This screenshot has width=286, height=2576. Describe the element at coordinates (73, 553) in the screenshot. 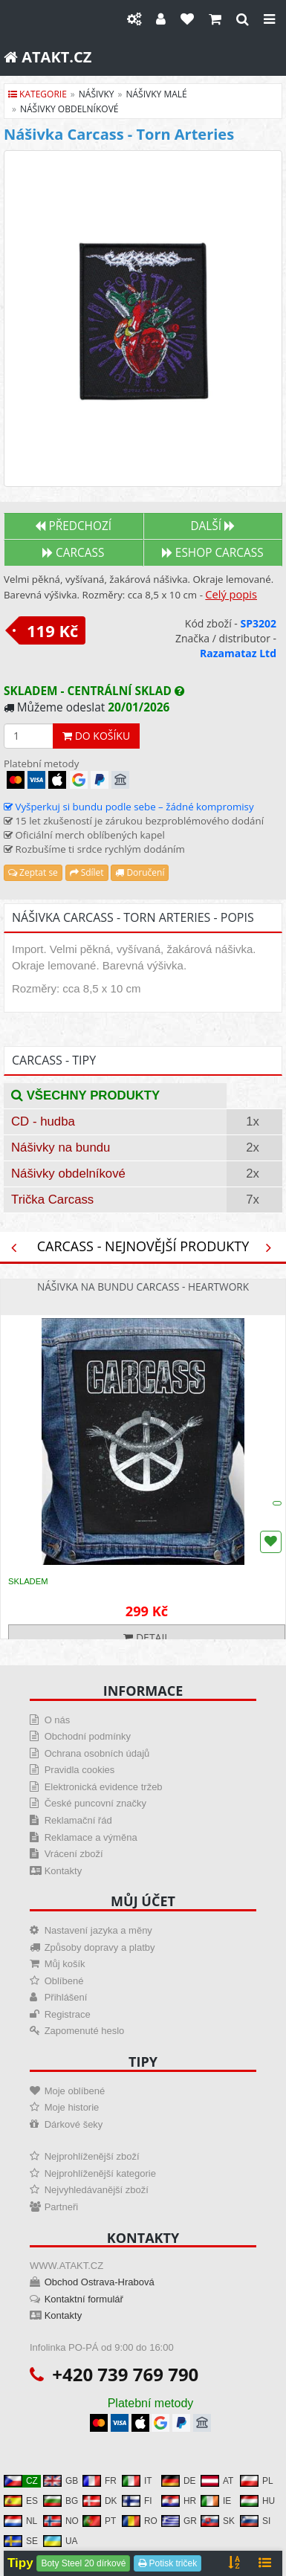

I see `Carcass` at that location.